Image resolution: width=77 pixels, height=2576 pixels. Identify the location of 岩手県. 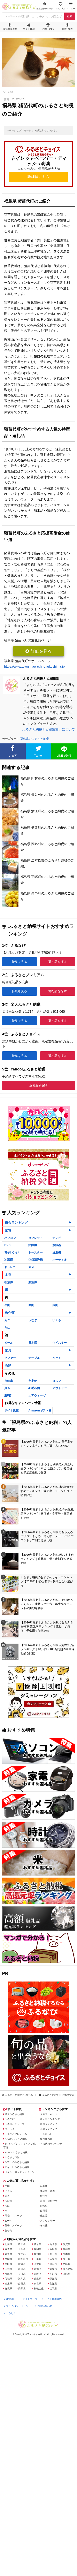
(8, 2254).